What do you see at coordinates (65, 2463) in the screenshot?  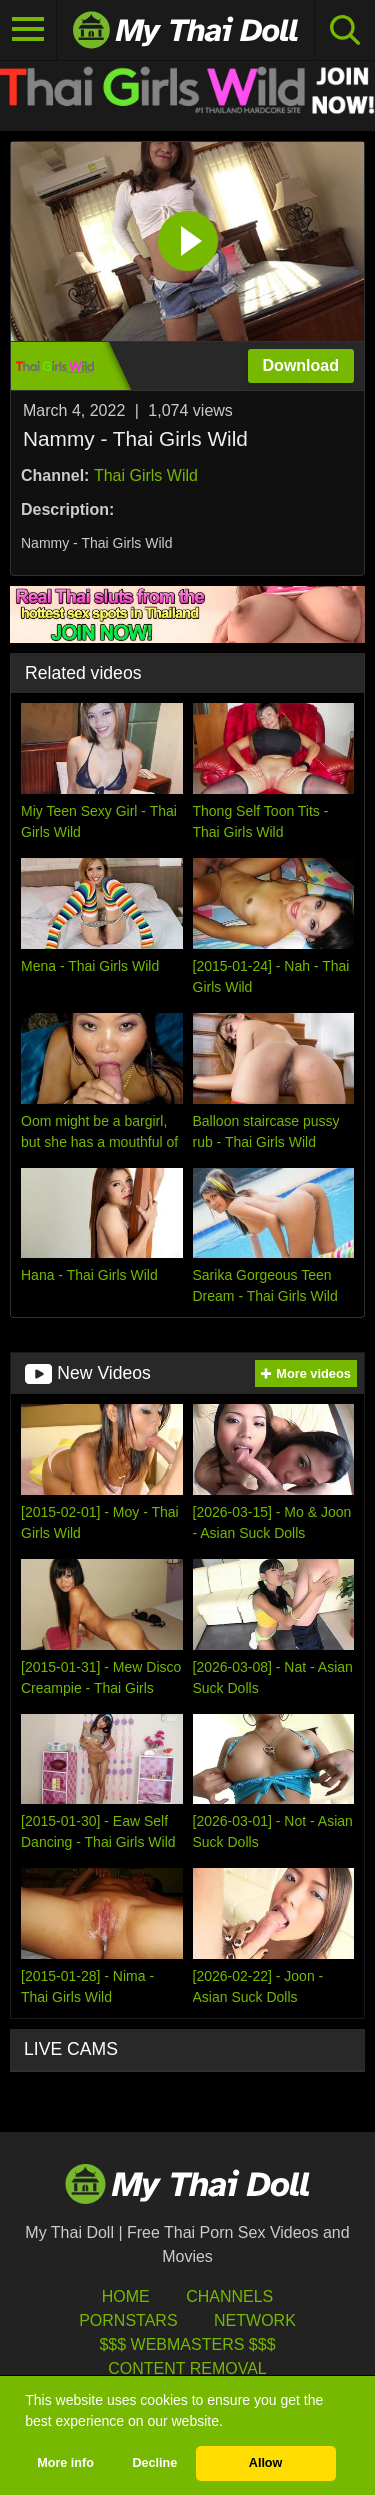 I see `More info [button]` at bounding box center [65, 2463].